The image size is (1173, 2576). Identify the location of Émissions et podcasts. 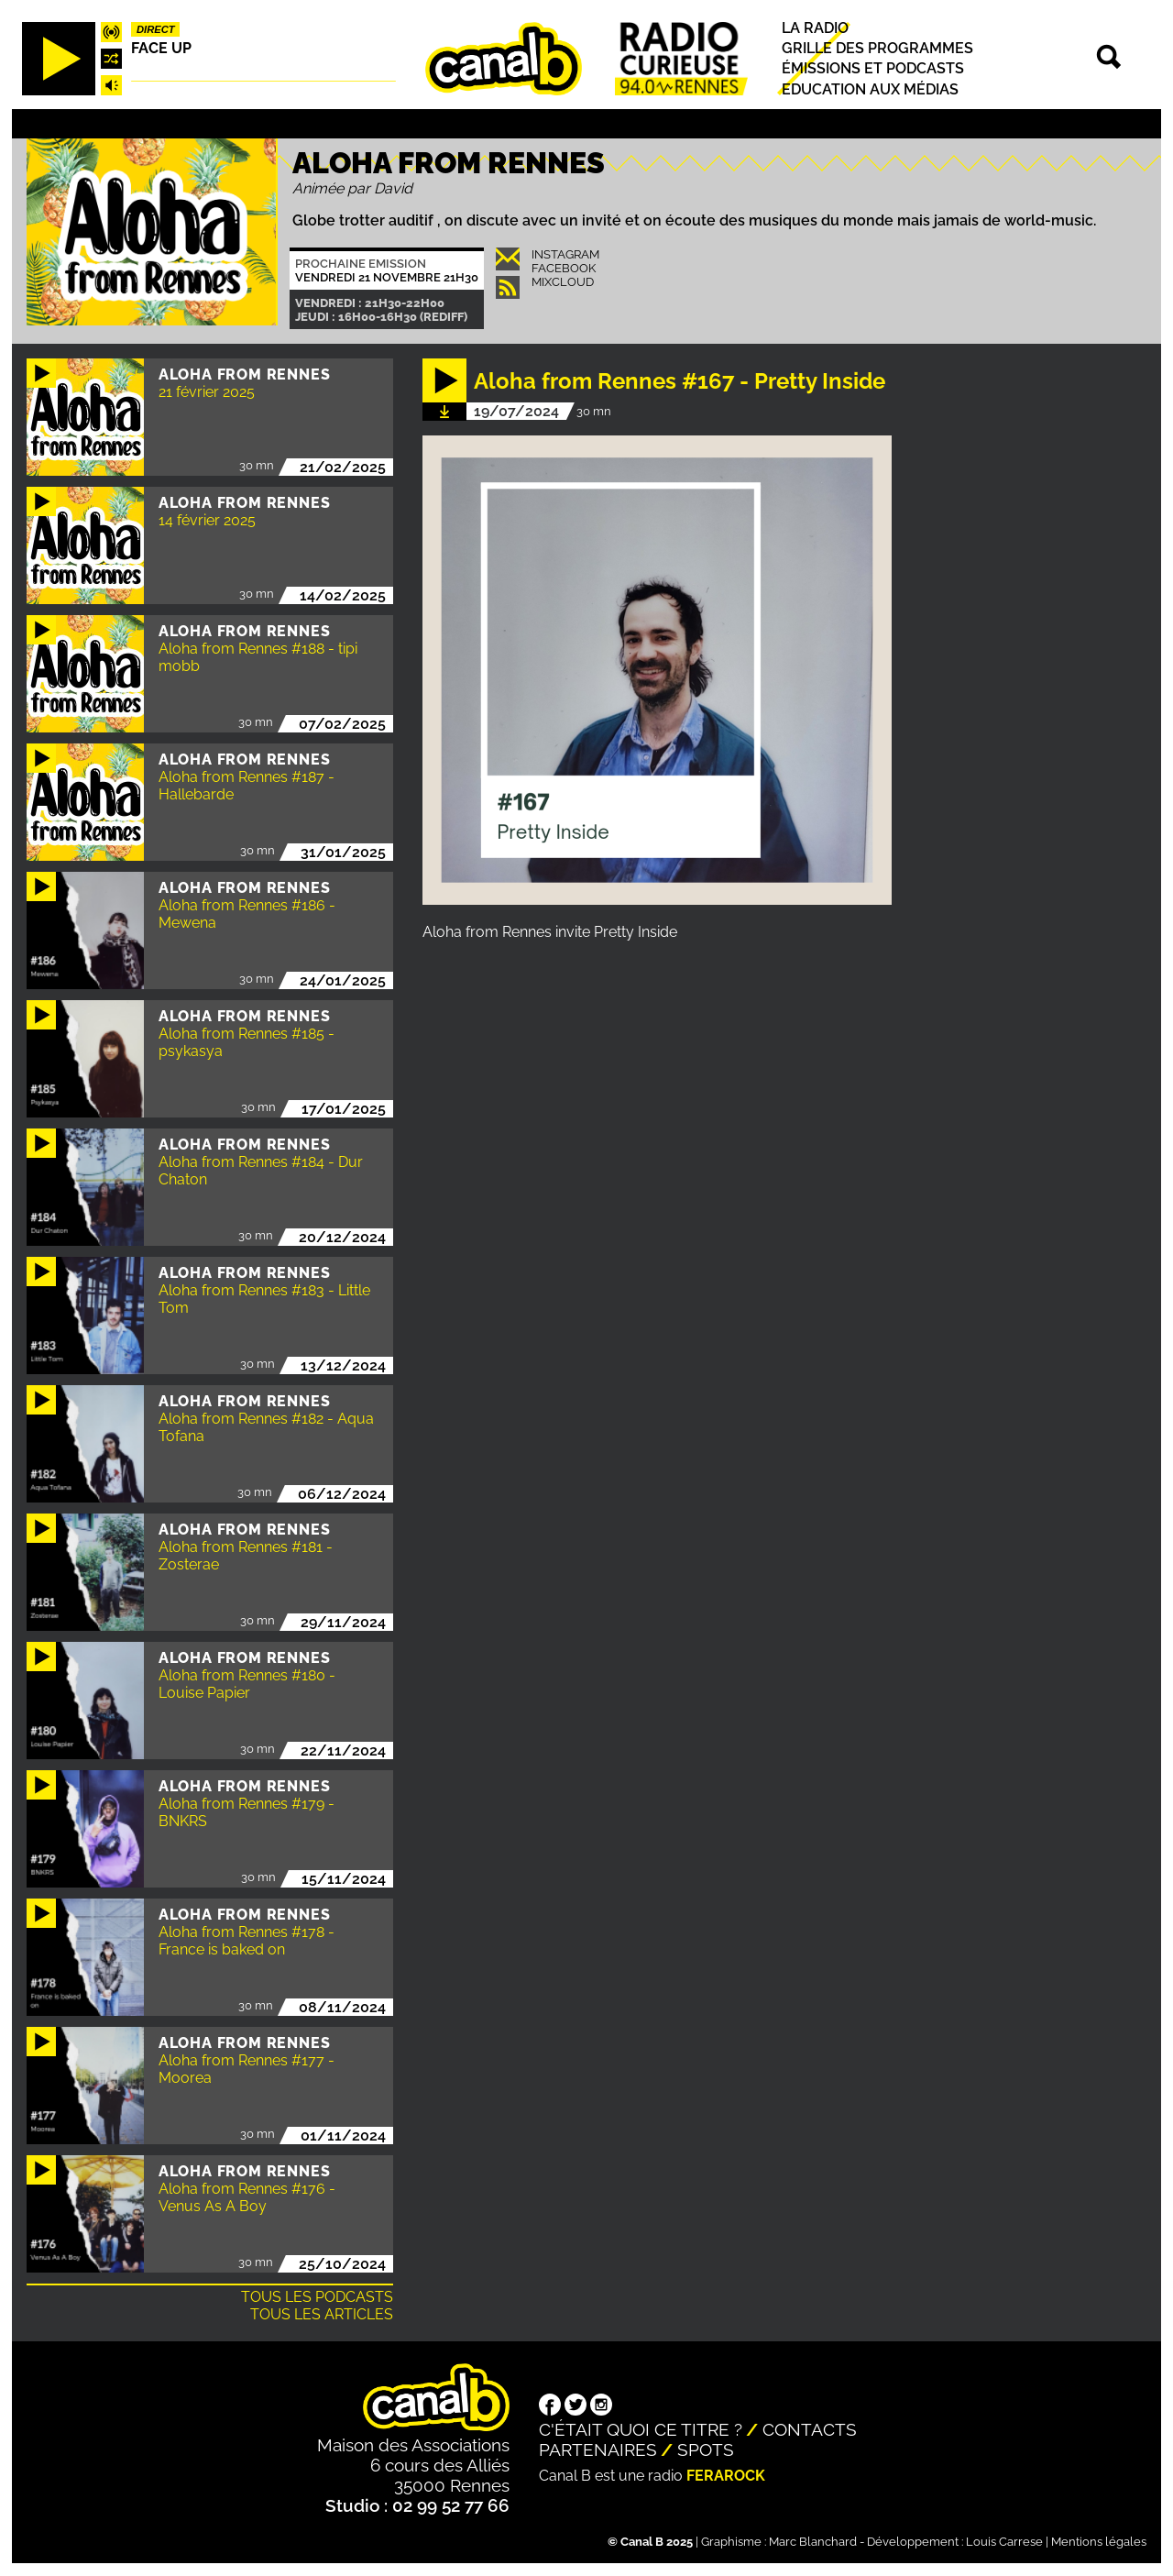
(873, 69).